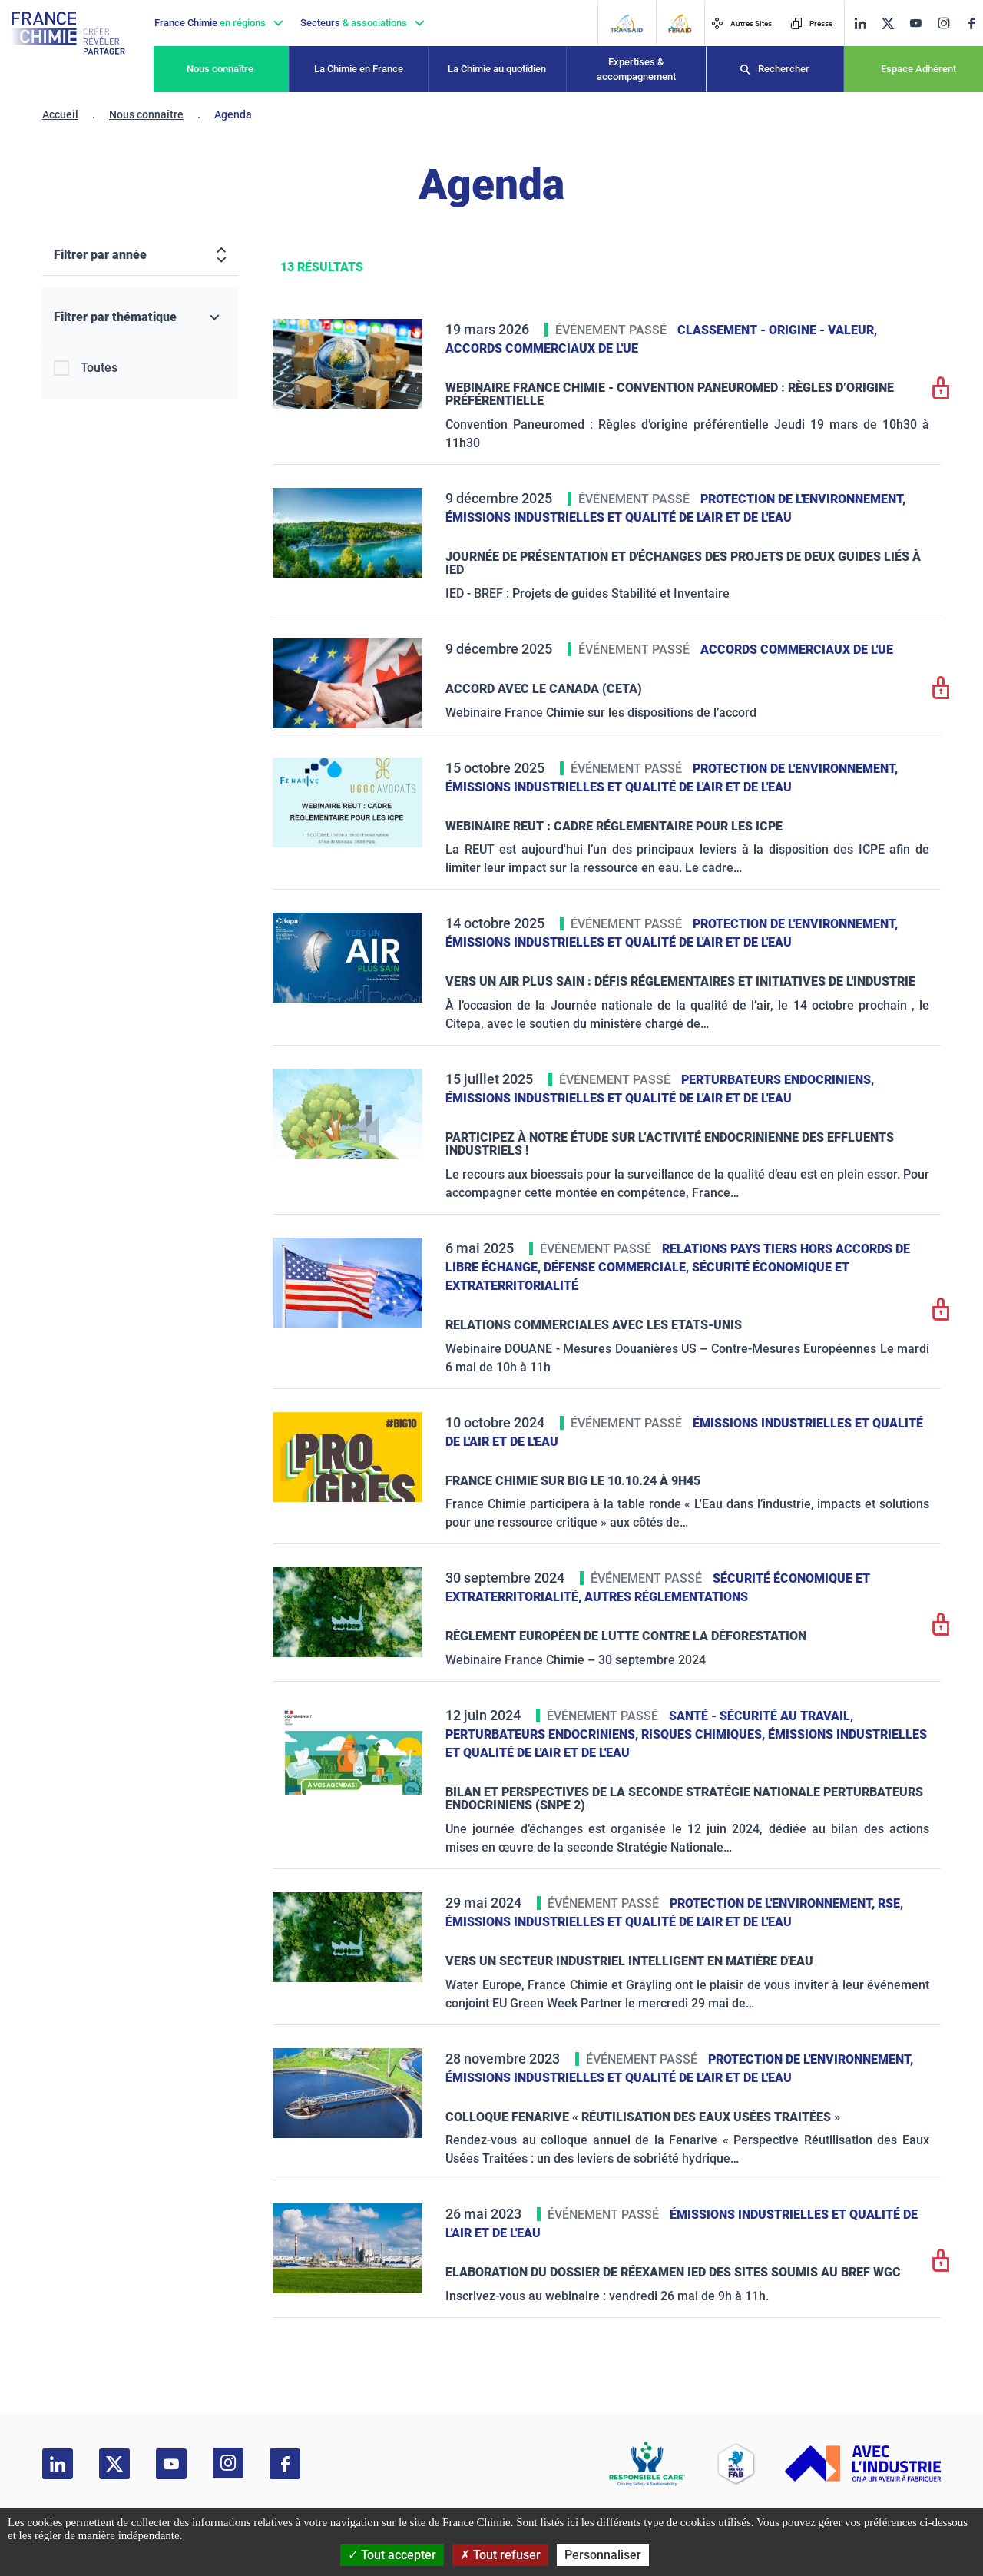 Image resolution: width=983 pixels, height=2576 pixels. I want to click on Tout refuser, so click(500, 2555).